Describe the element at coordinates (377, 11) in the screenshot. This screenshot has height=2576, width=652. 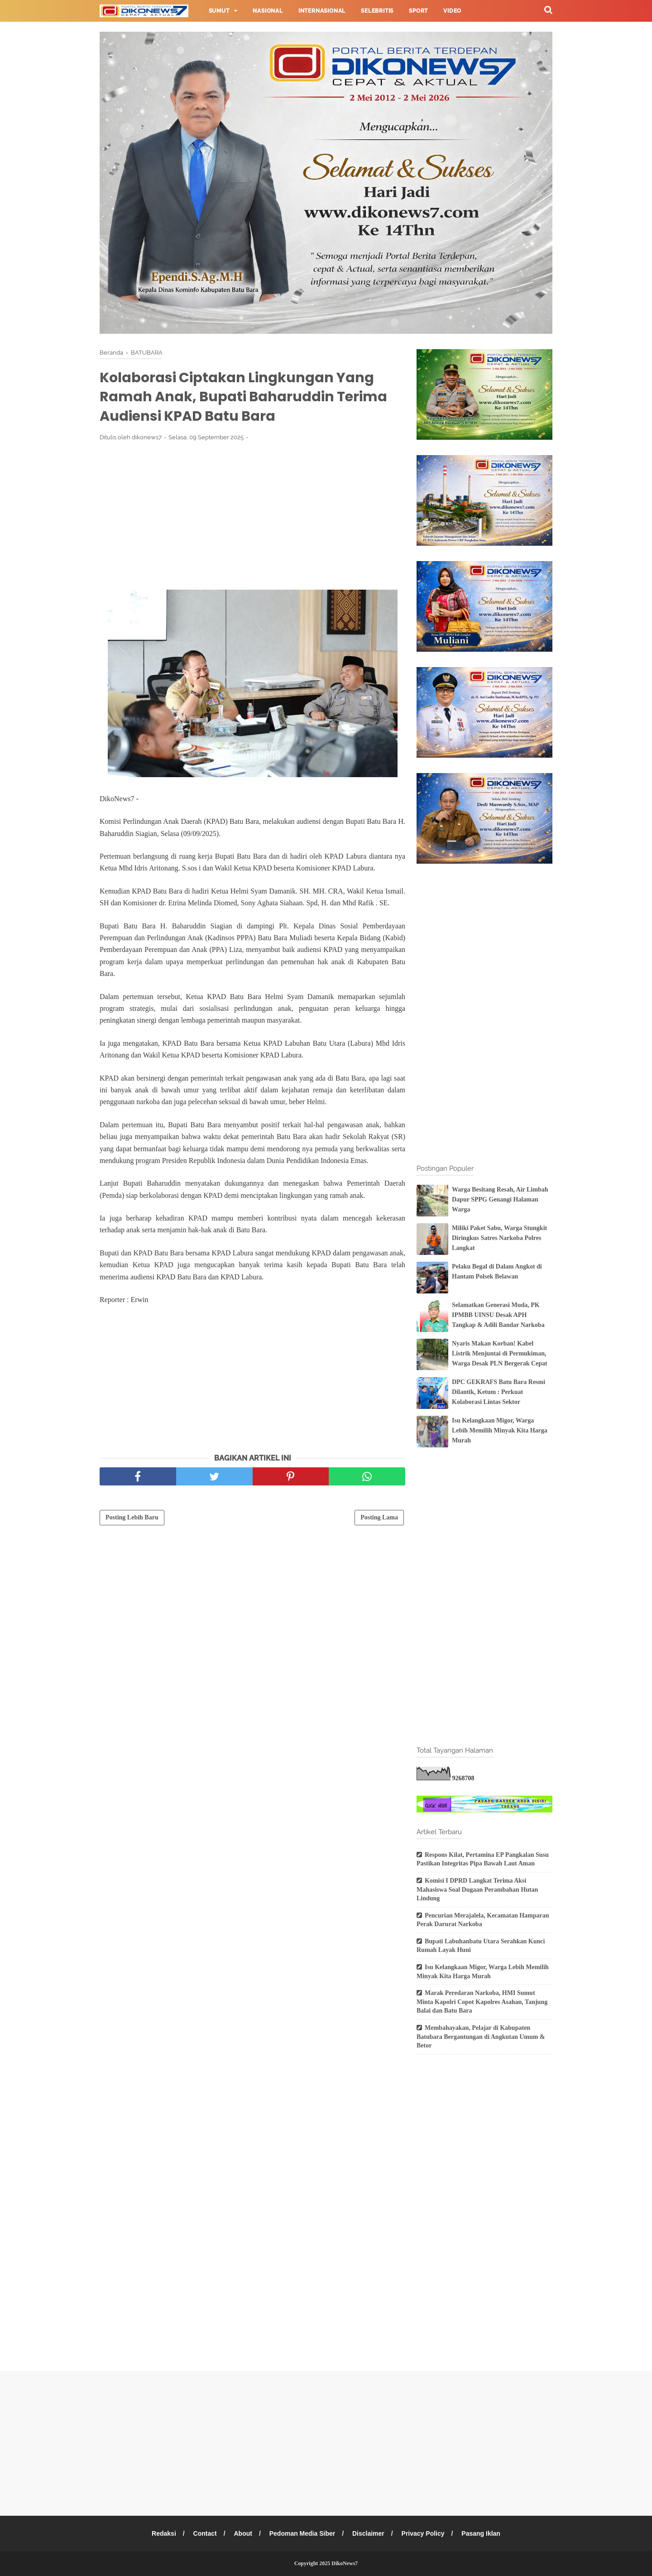
I see `Selebritis` at that location.